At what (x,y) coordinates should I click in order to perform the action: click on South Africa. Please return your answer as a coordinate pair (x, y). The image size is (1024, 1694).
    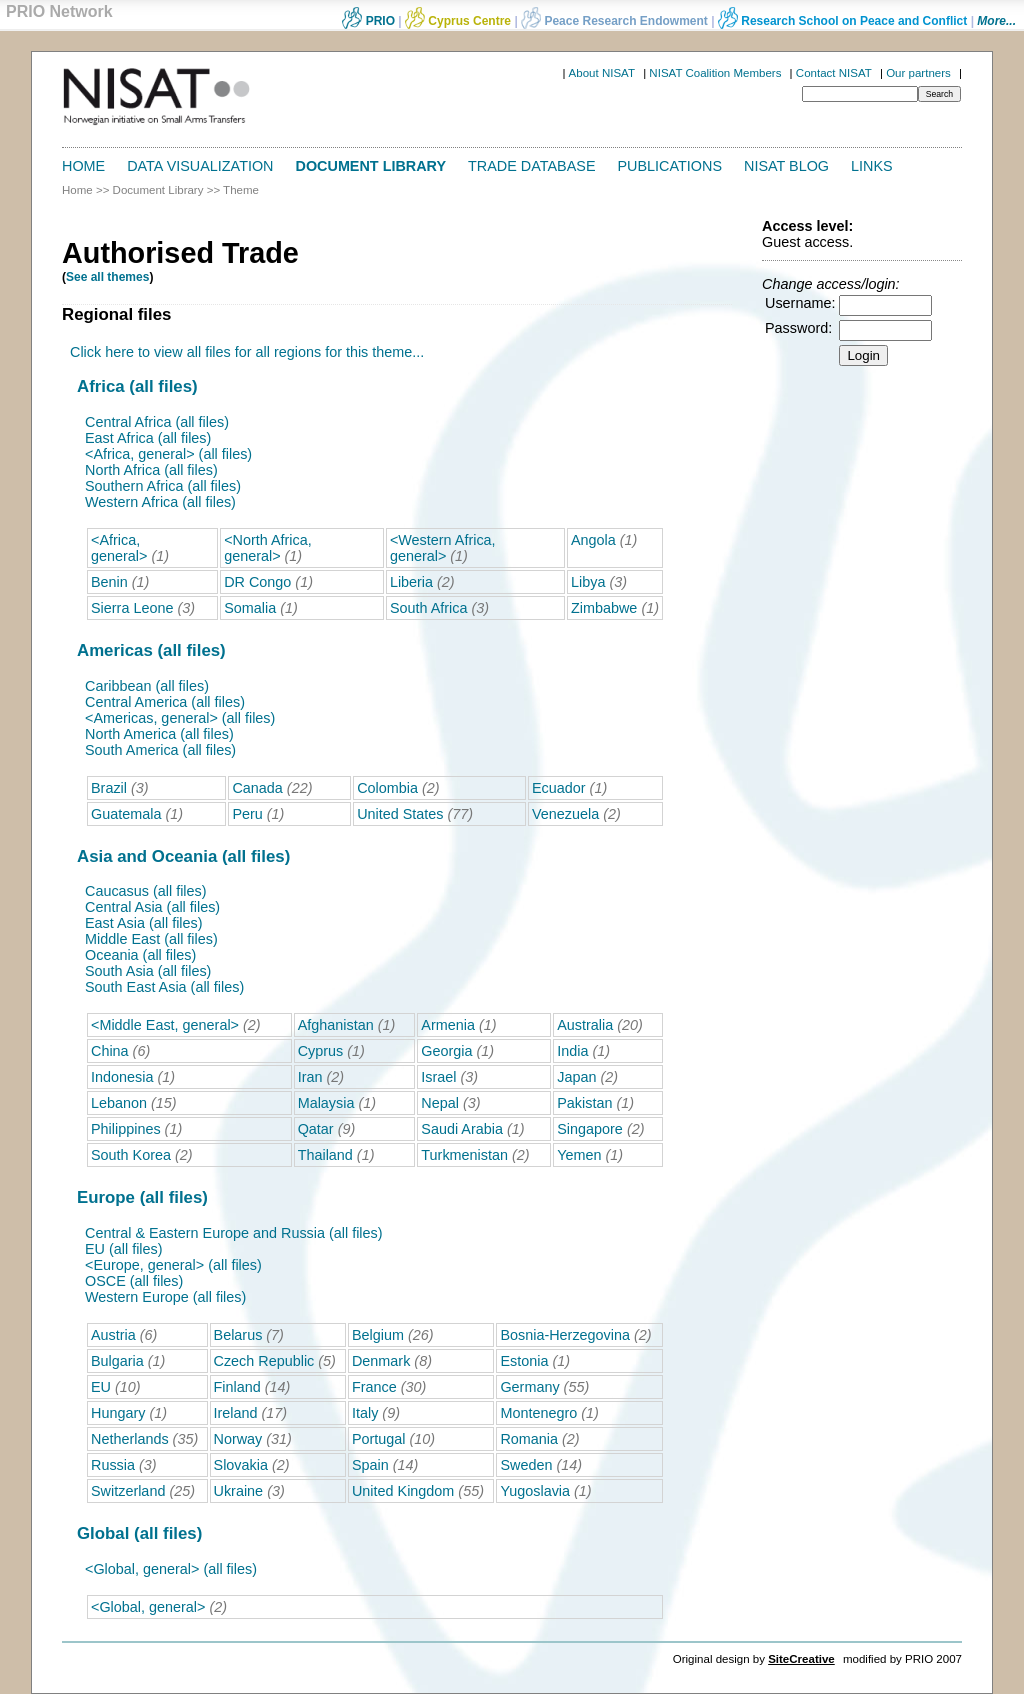
    Looking at the image, I should click on (429, 608).